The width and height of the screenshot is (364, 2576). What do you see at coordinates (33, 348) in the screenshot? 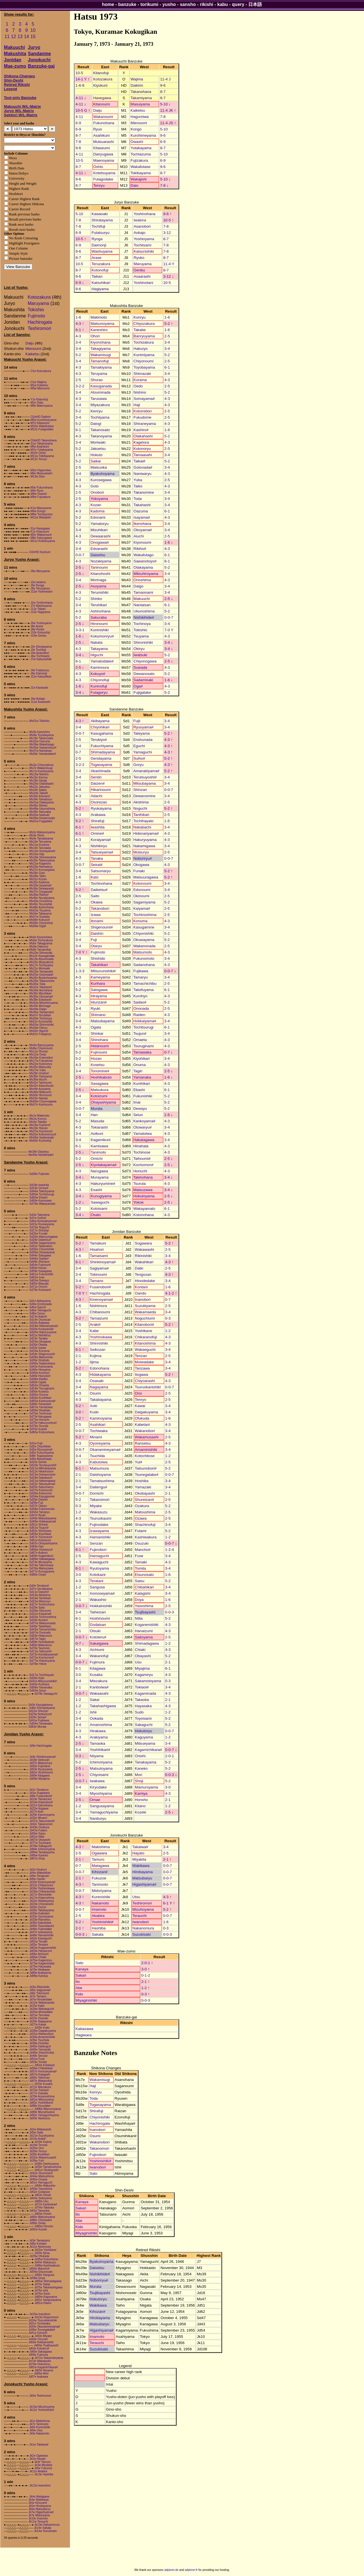
I see `Mienoumi` at bounding box center [33, 348].